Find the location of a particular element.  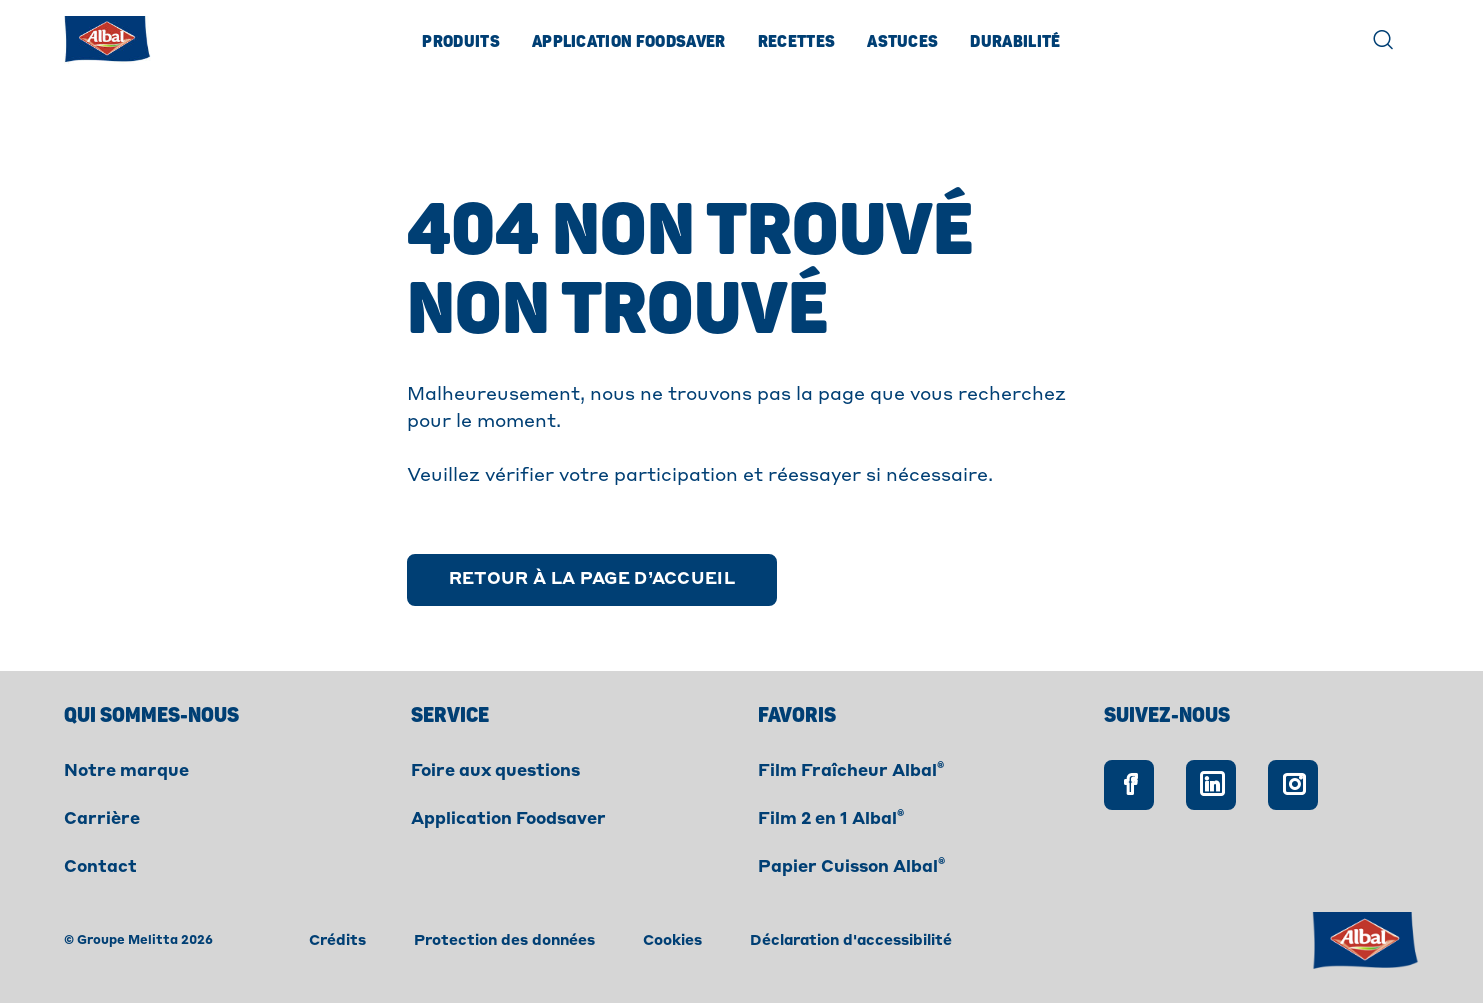

Notre marque is located at coordinates (126, 772).